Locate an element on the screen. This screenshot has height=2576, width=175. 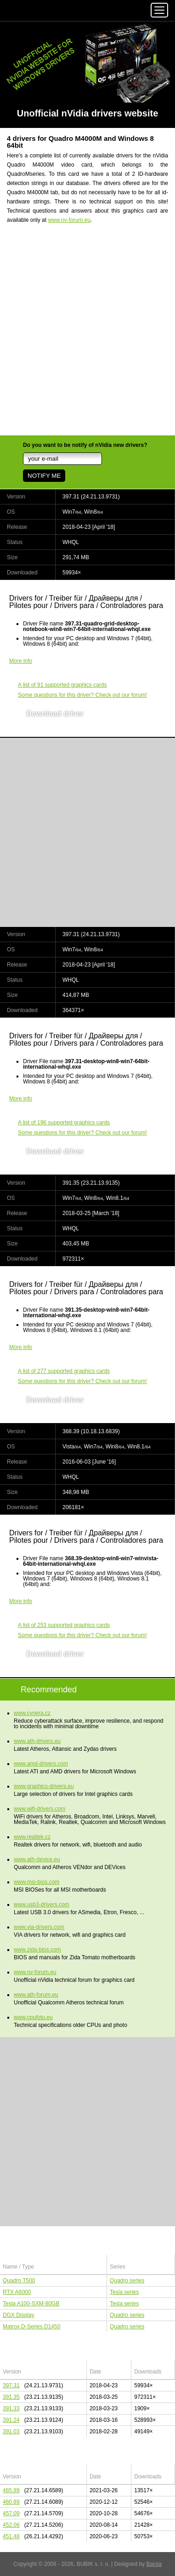
www.ath-drivers.eu is located at coordinates (37, 1741).